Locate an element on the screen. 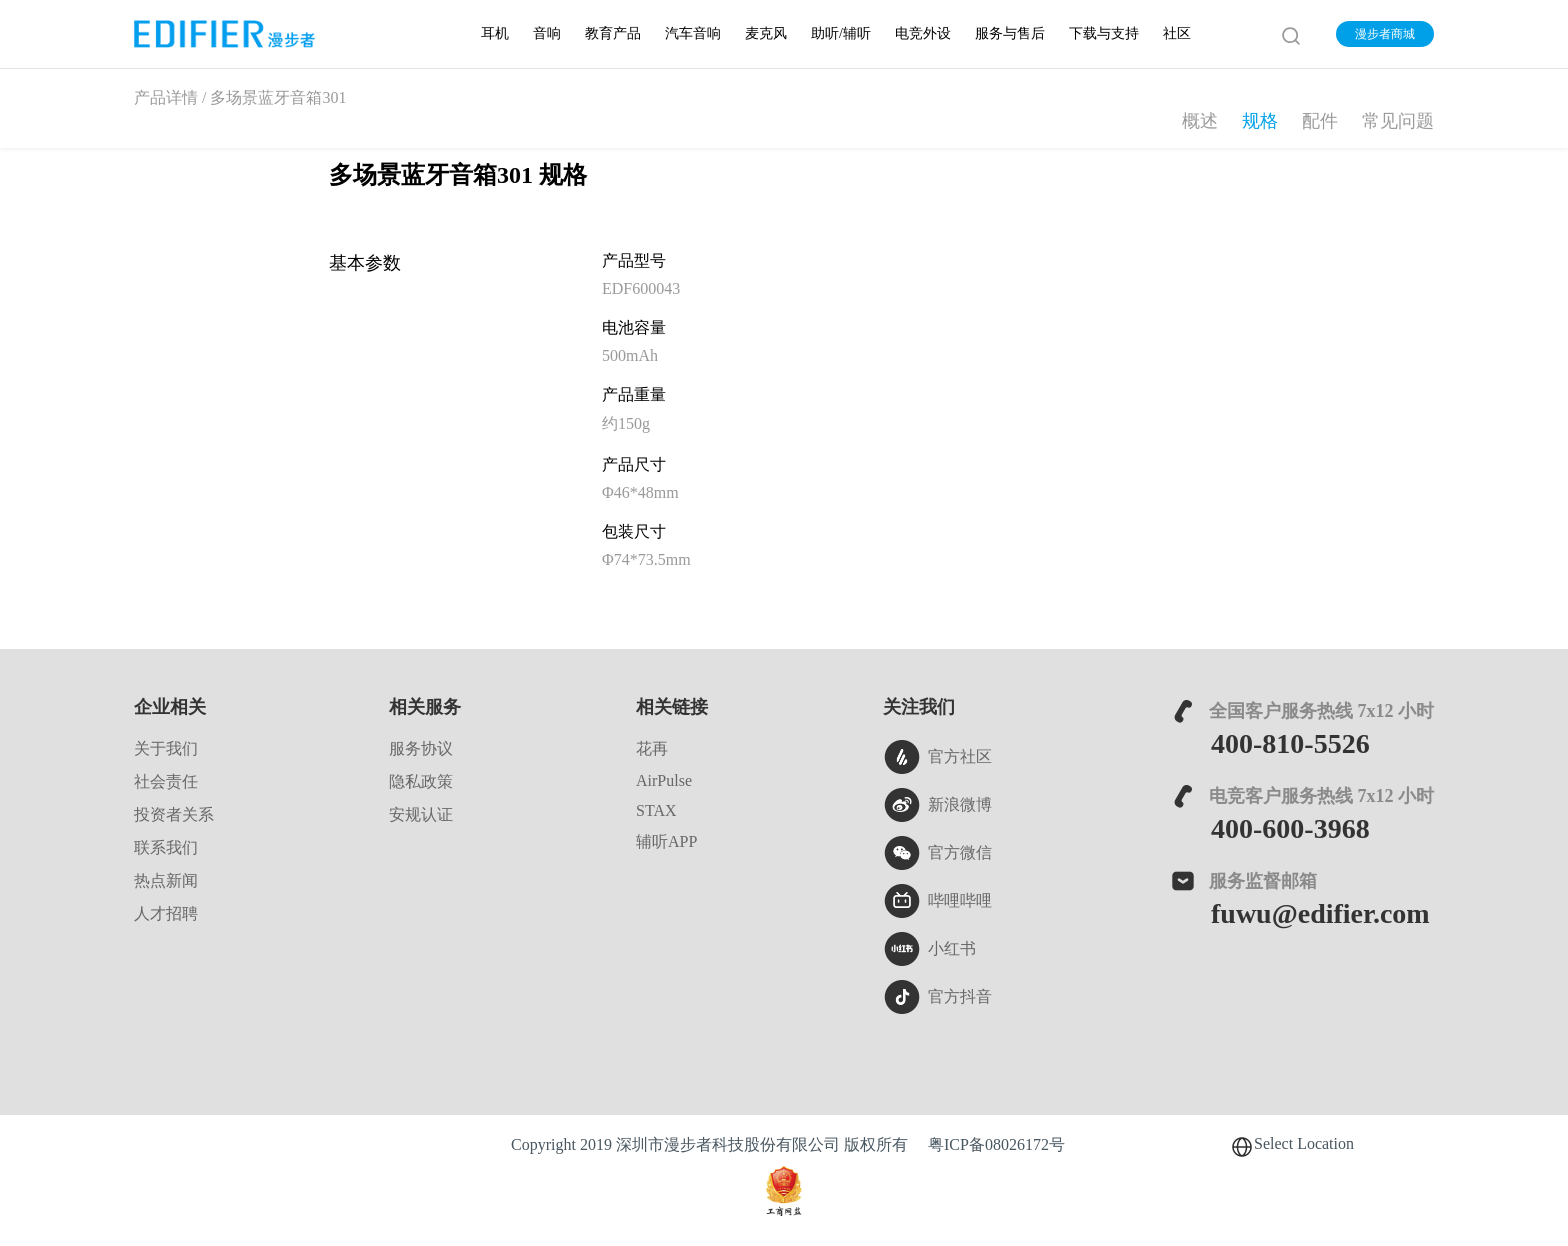 This screenshot has width=1568, height=1246. 新浪微博 is located at coordinates (937, 805).